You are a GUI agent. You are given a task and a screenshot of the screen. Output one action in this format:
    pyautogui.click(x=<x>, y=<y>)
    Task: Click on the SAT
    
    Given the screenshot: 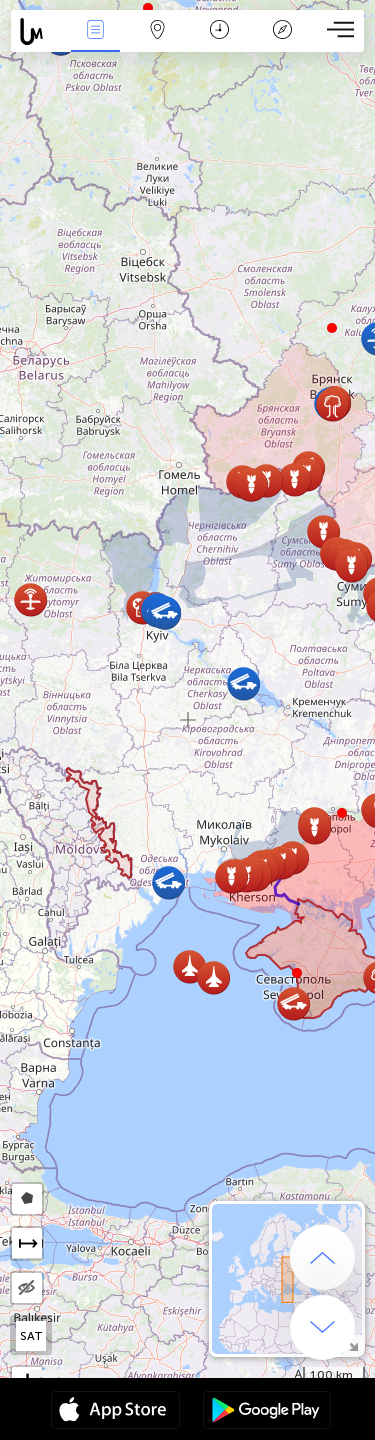 What is the action you would take?
    pyautogui.click(x=31, y=1336)
    